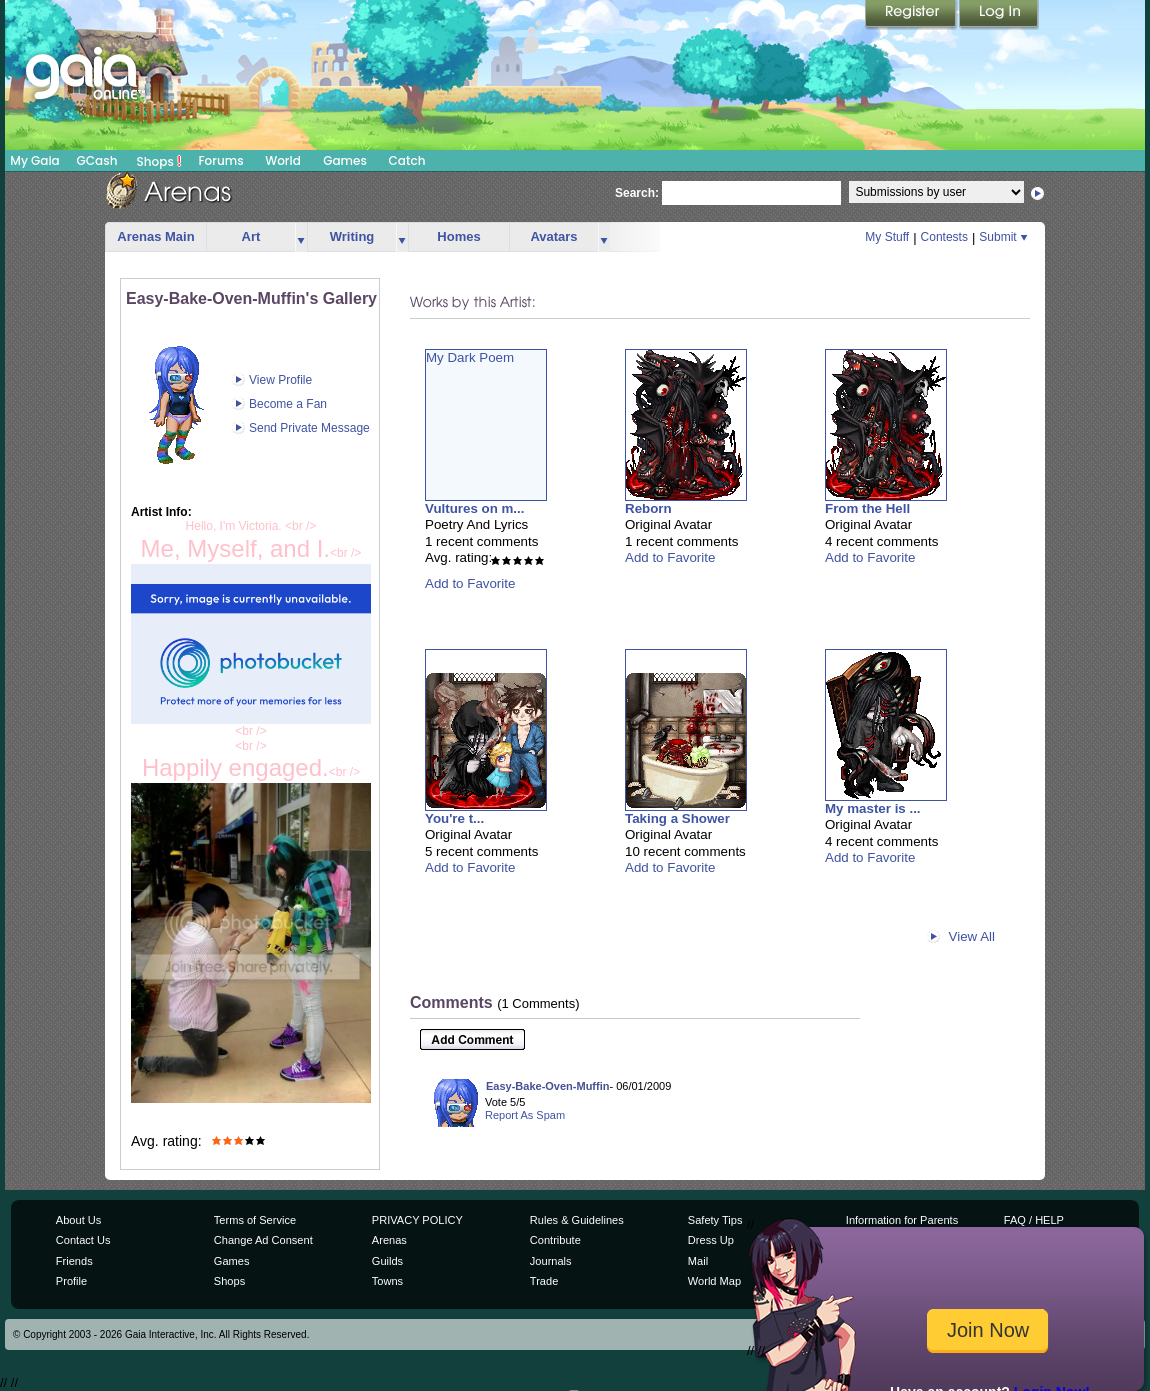  What do you see at coordinates (544, 1281) in the screenshot?
I see `Trade` at bounding box center [544, 1281].